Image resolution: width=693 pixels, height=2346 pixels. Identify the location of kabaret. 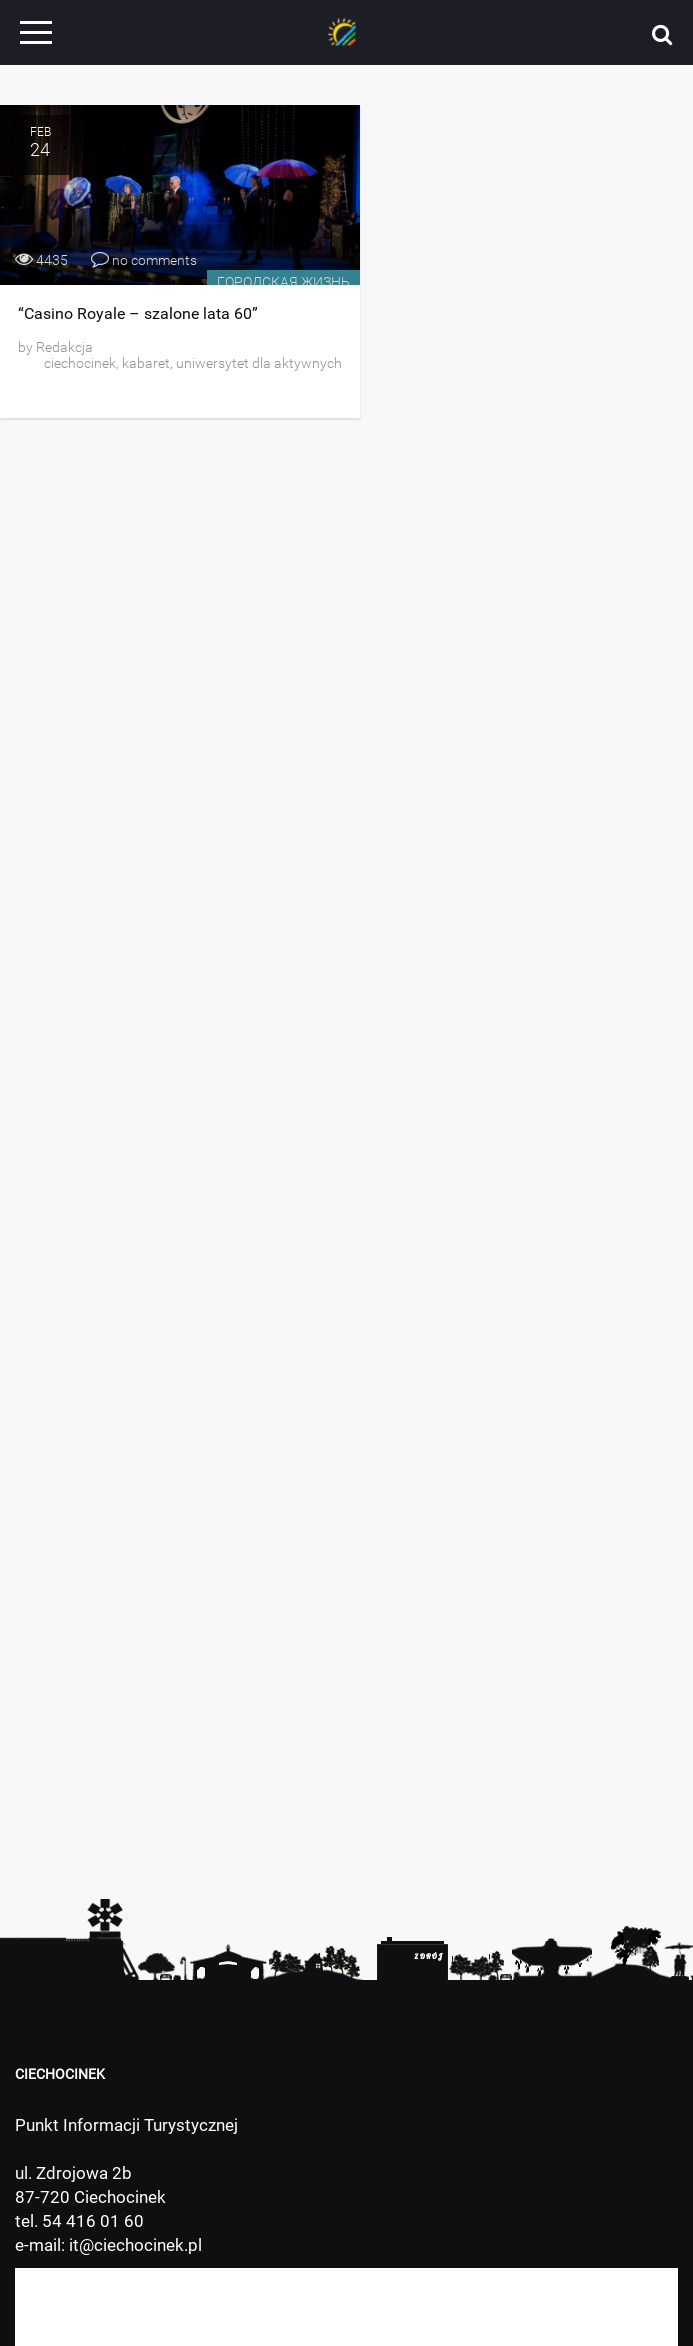
(146, 363).